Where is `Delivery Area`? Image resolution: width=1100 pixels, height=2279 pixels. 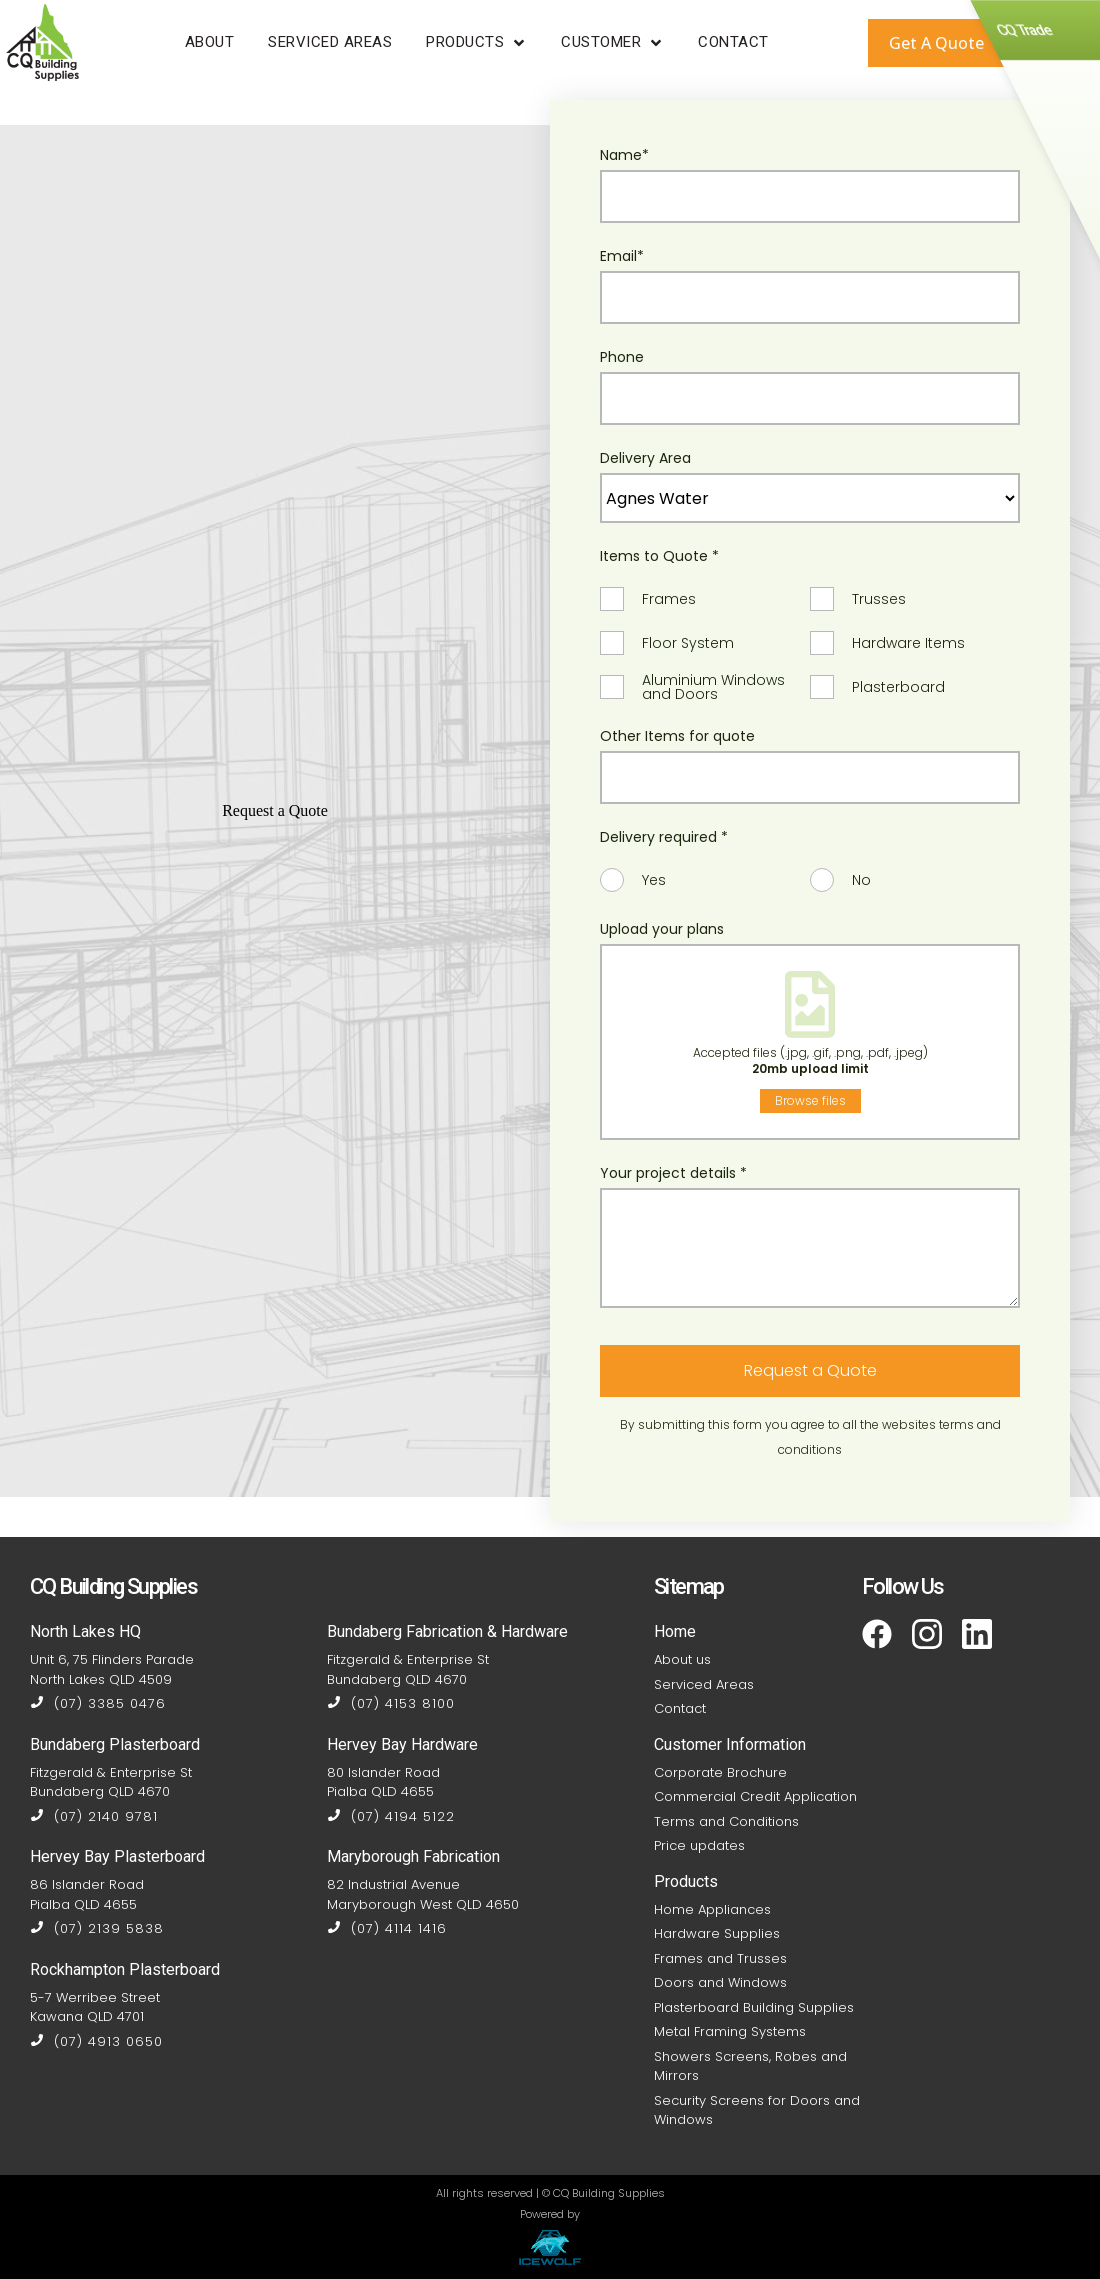
Delivery Area is located at coordinates (645, 458).